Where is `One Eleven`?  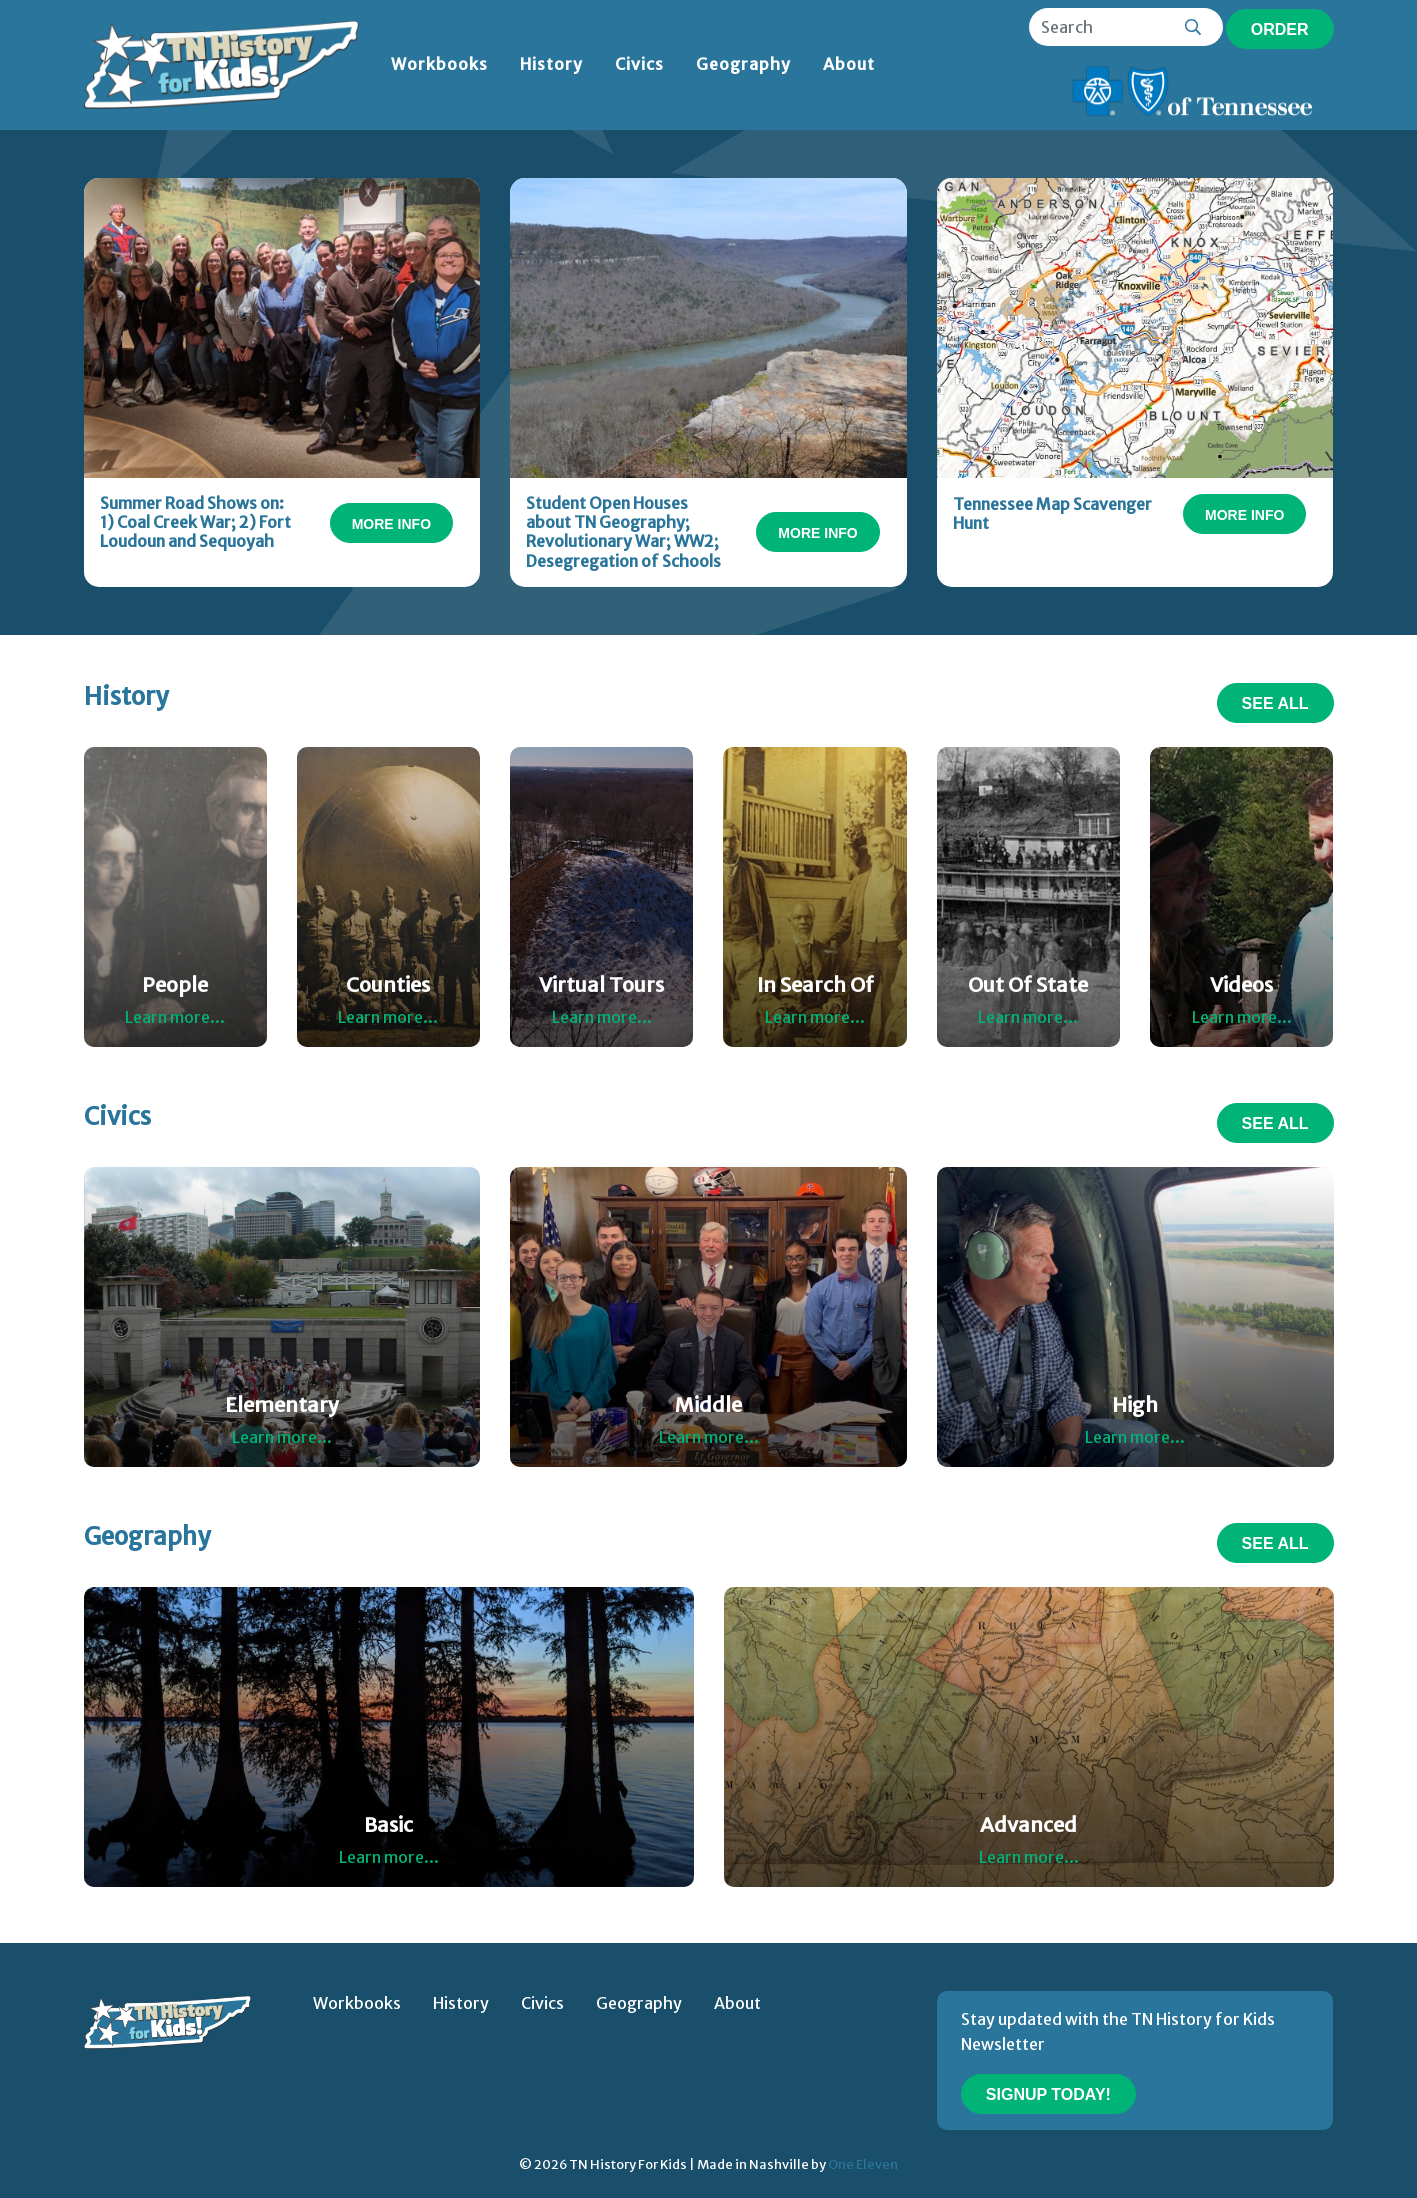 One Eleven is located at coordinates (863, 2164).